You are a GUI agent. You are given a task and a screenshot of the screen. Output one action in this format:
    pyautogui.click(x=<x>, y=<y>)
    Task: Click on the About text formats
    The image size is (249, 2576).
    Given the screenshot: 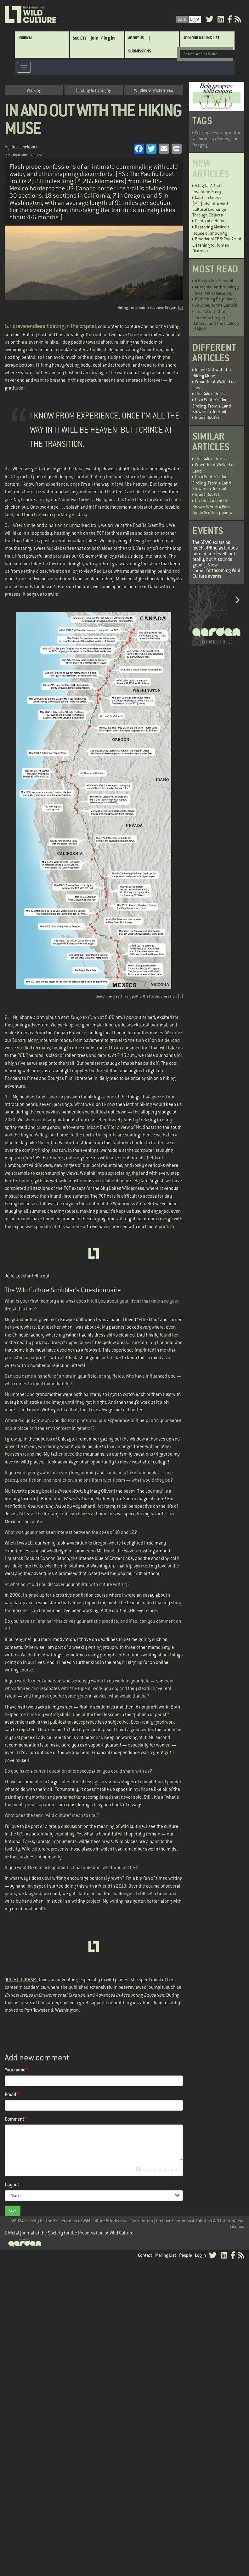 What is the action you would take?
    pyautogui.click(x=157, y=2170)
    